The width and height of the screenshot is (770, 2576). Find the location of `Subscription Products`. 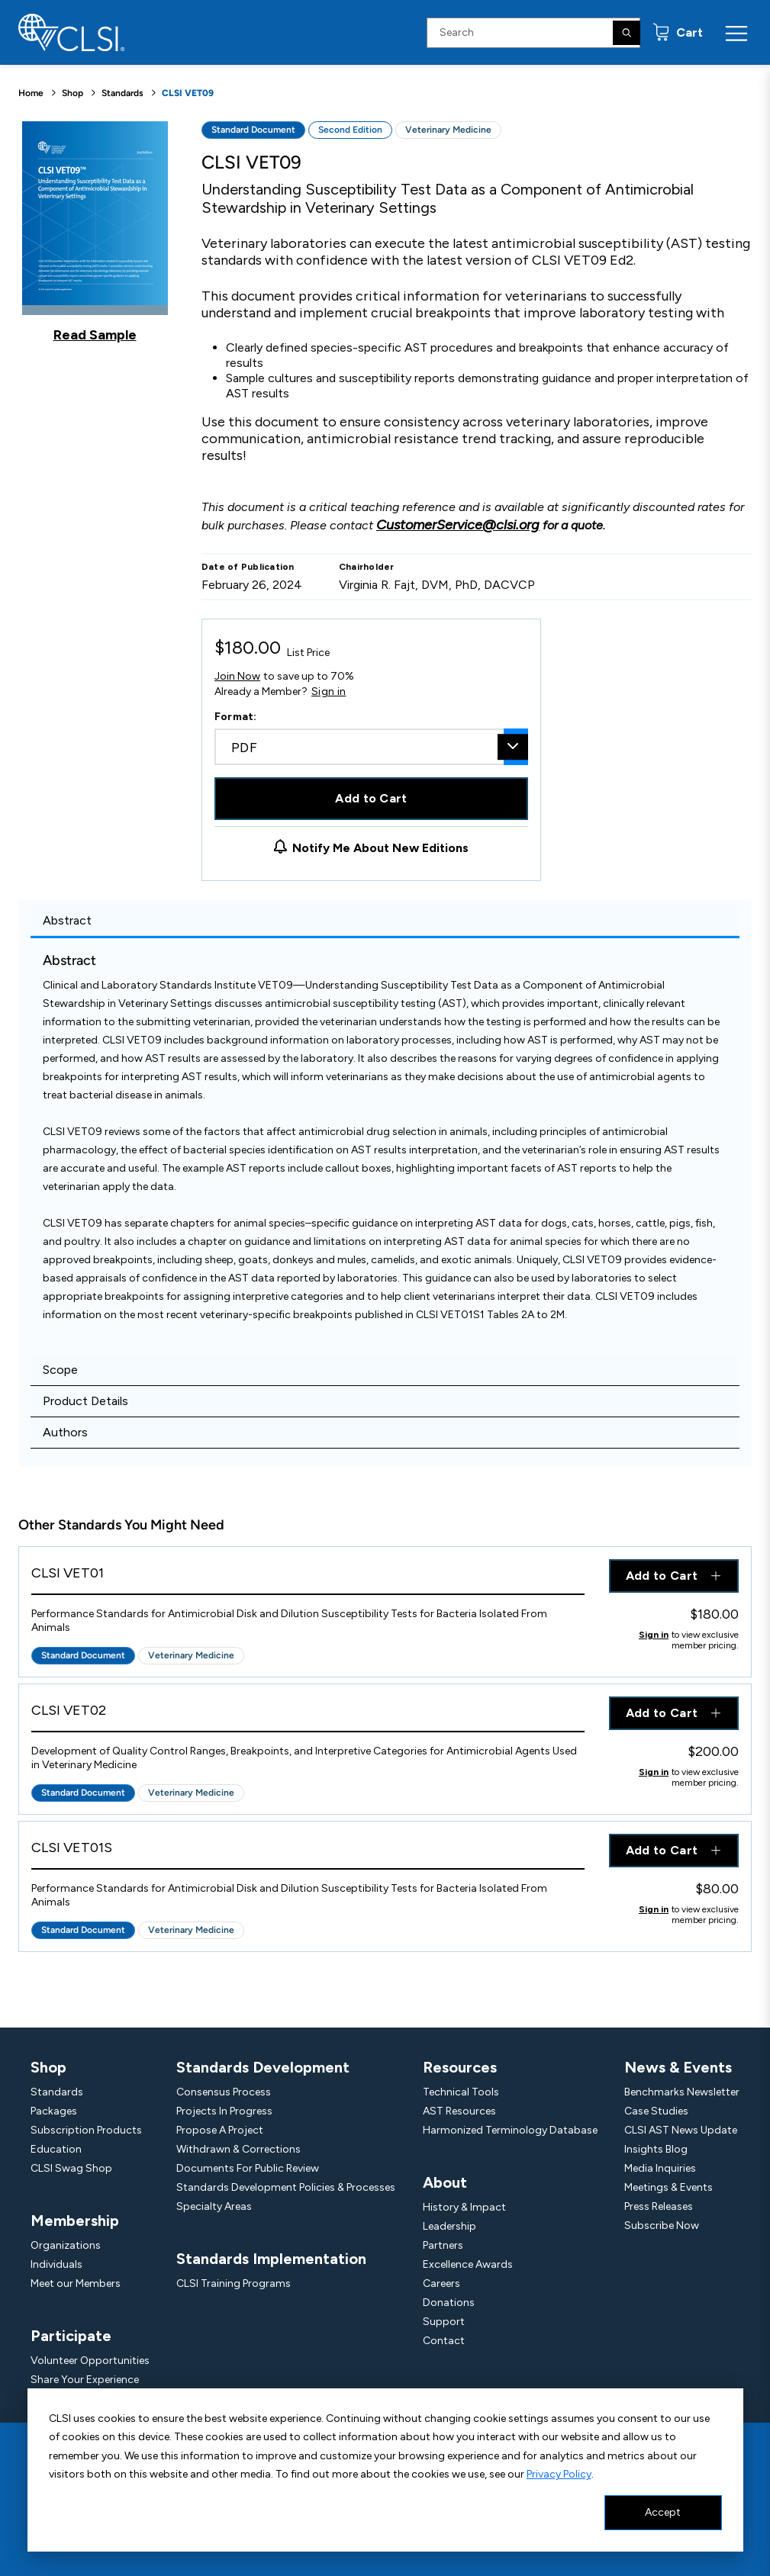

Subscription Products is located at coordinates (86, 2130).